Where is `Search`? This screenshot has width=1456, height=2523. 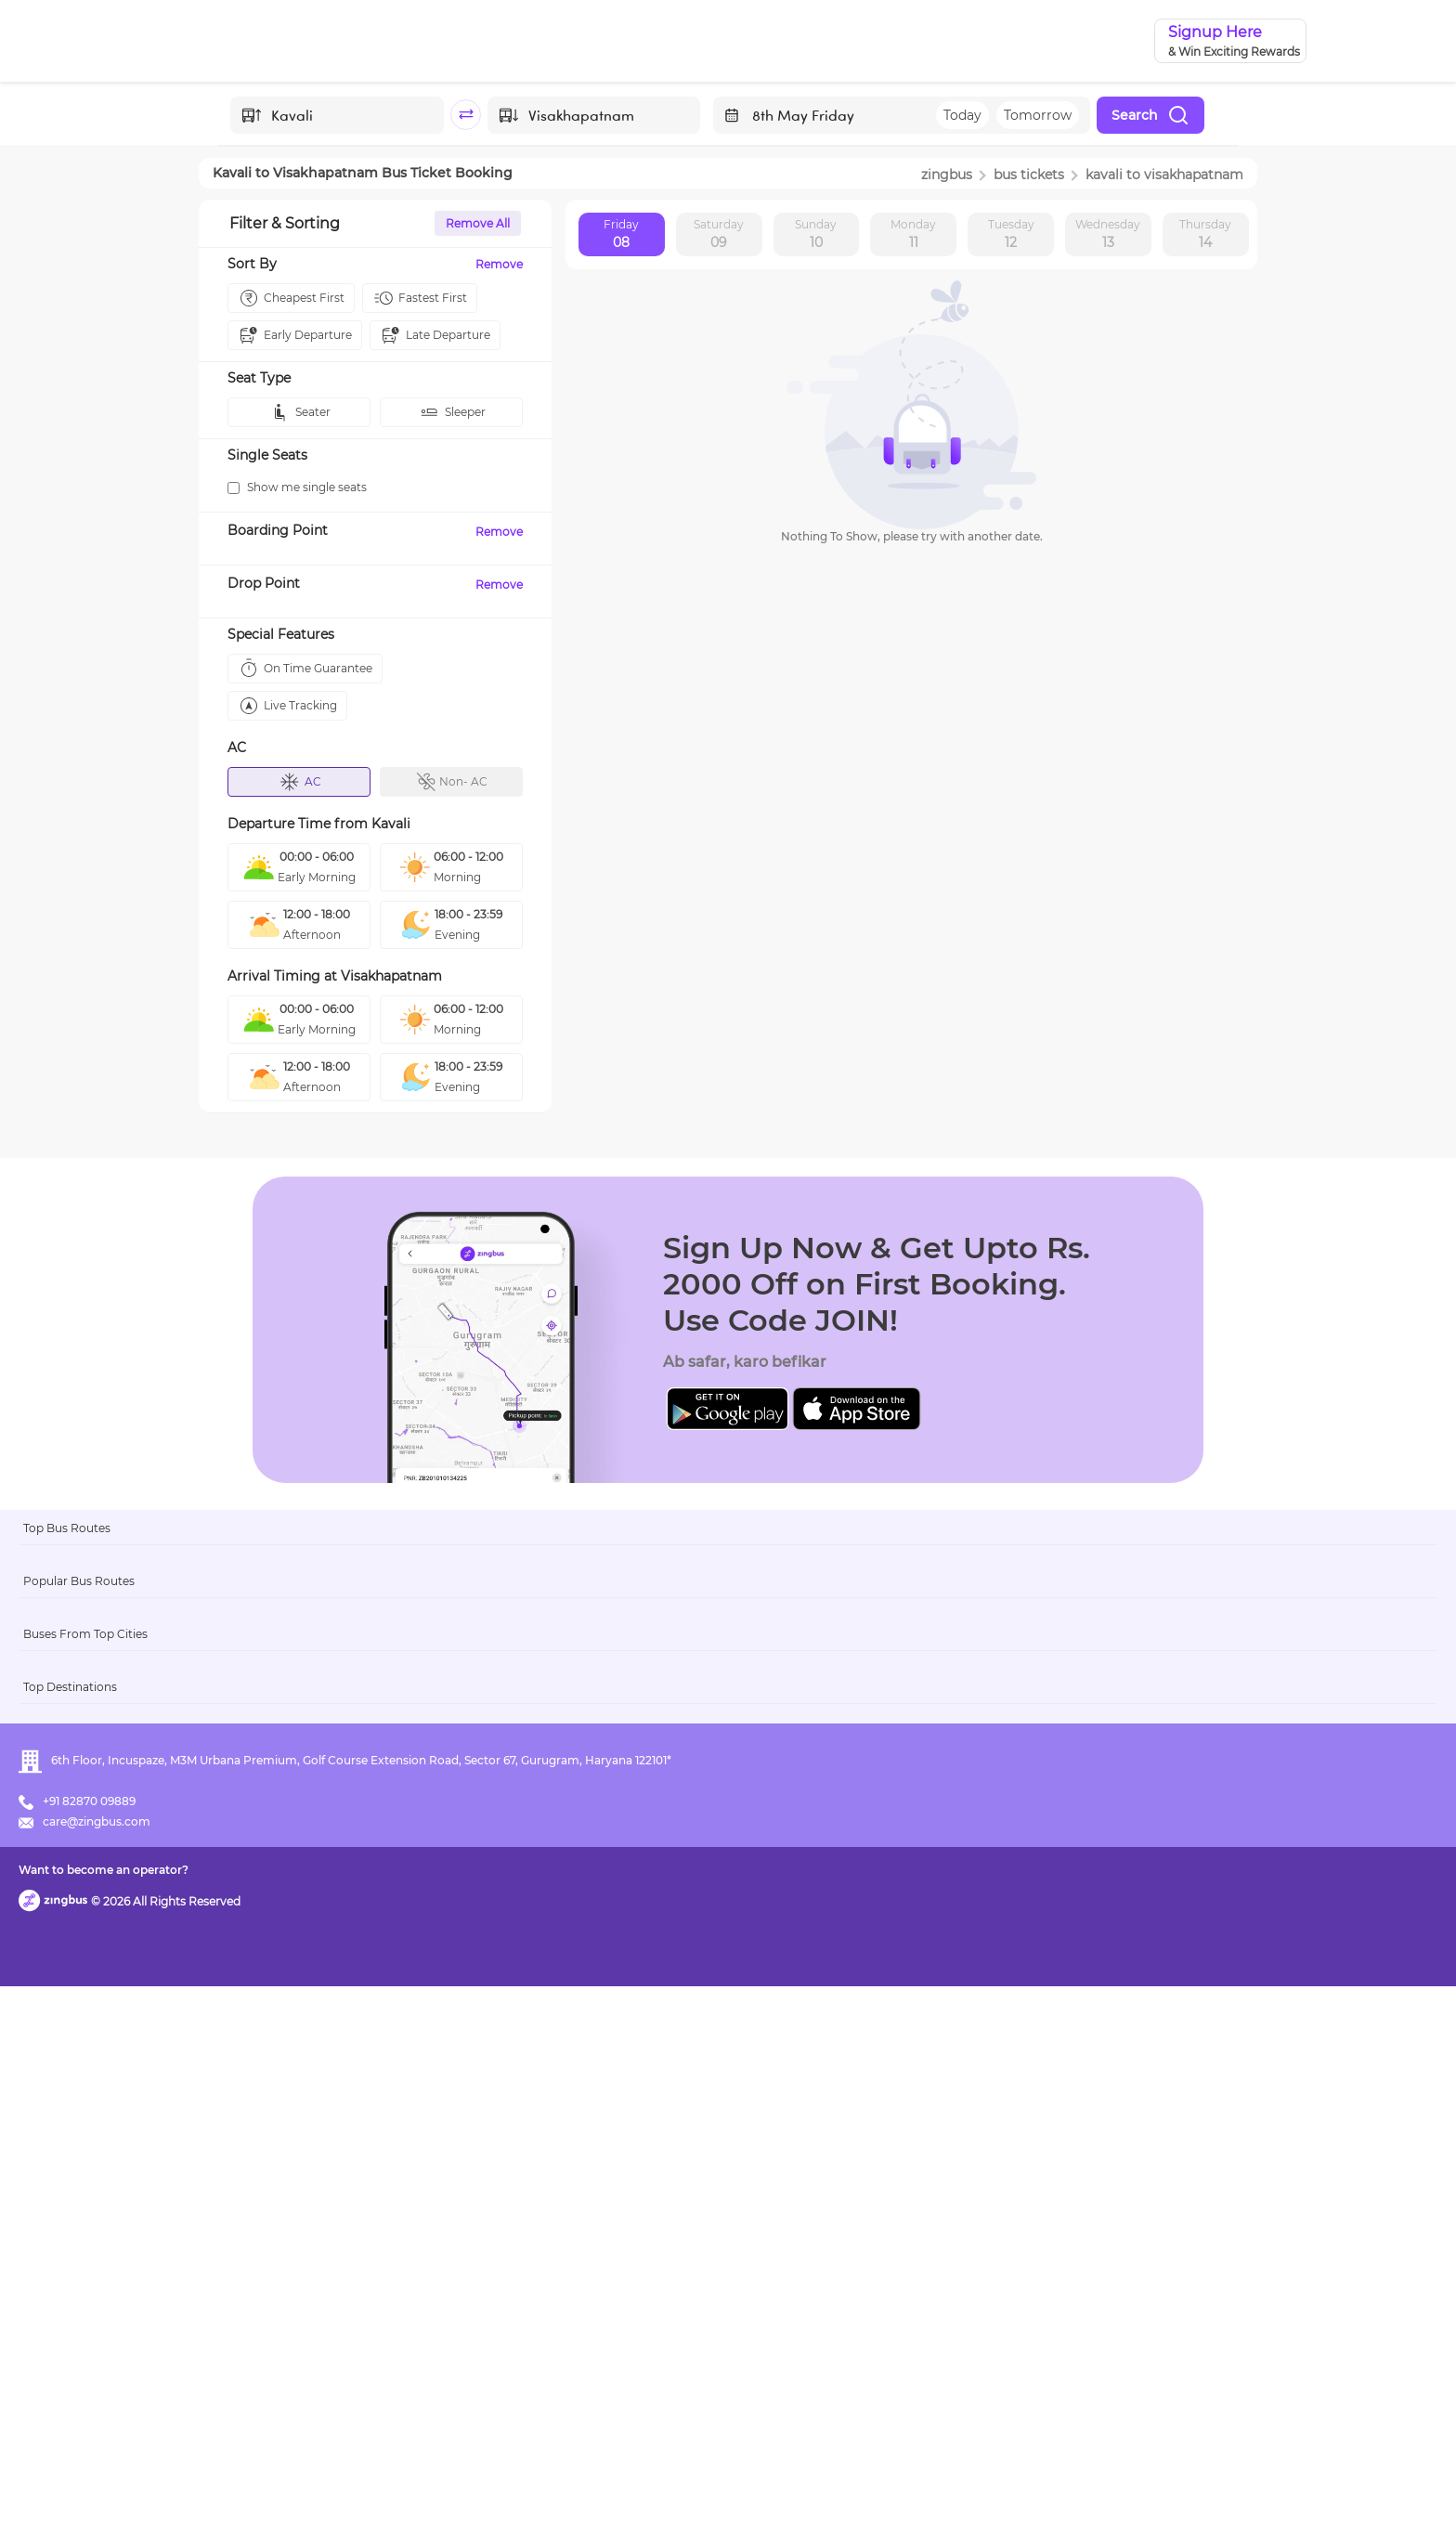
Search is located at coordinates (1151, 115).